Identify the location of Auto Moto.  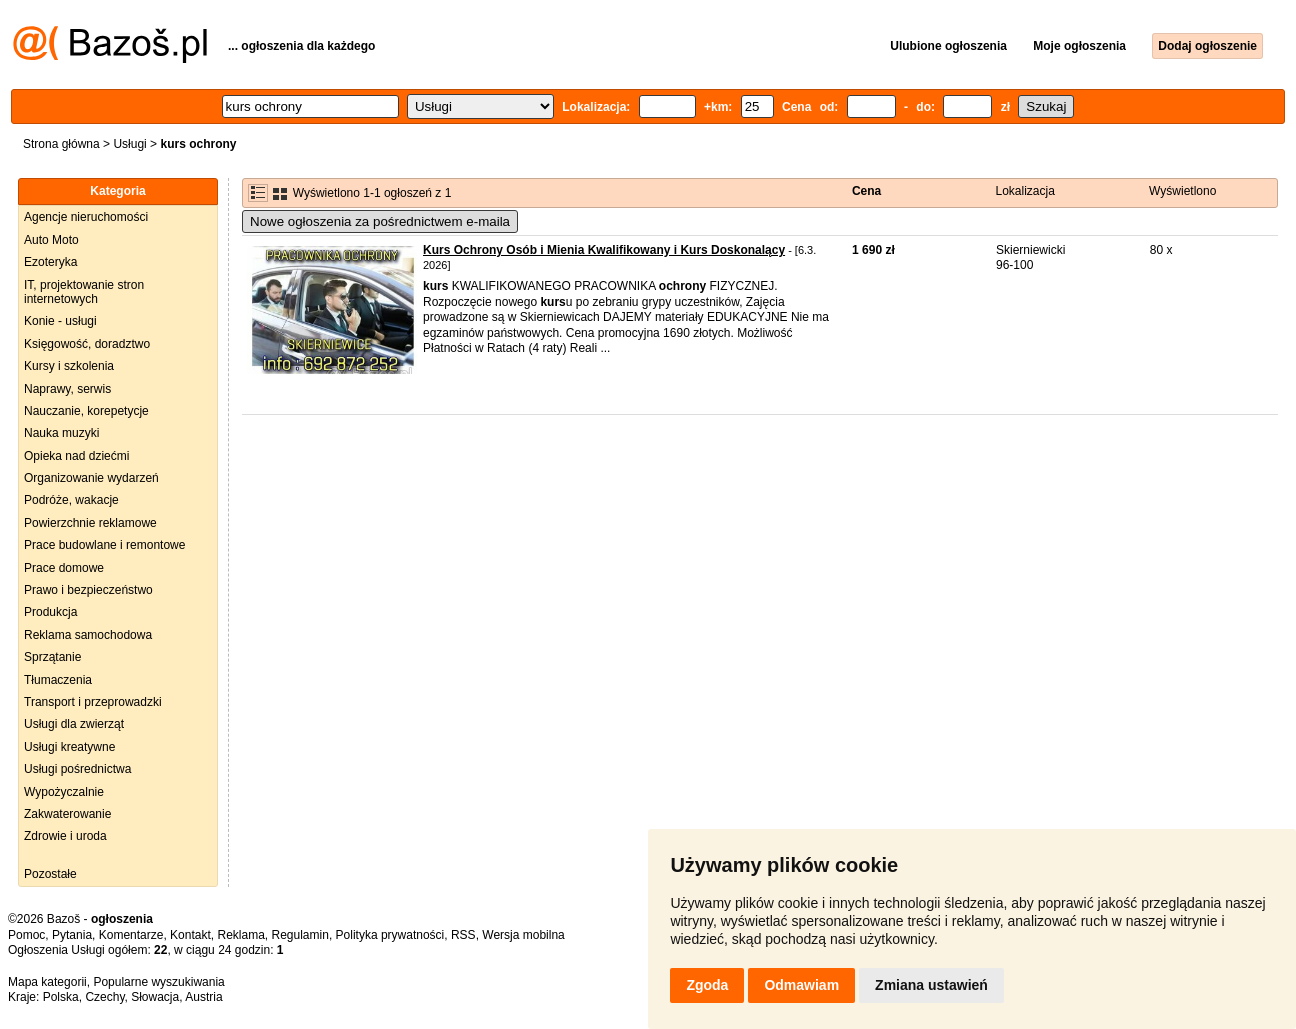
(51, 240).